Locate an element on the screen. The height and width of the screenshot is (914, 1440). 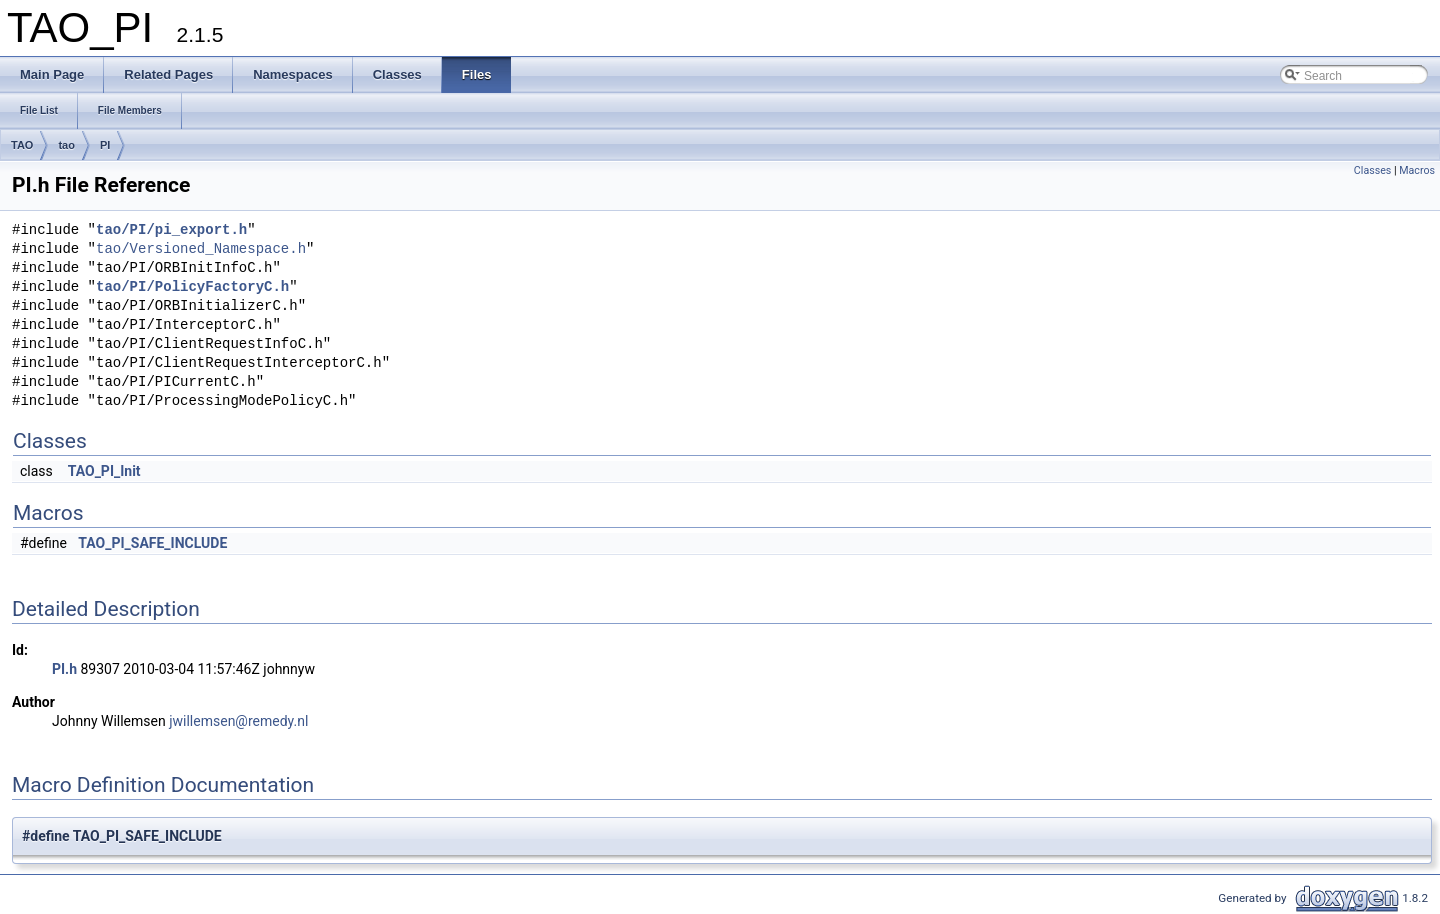
TAO_PI_Init is located at coordinates (104, 471).